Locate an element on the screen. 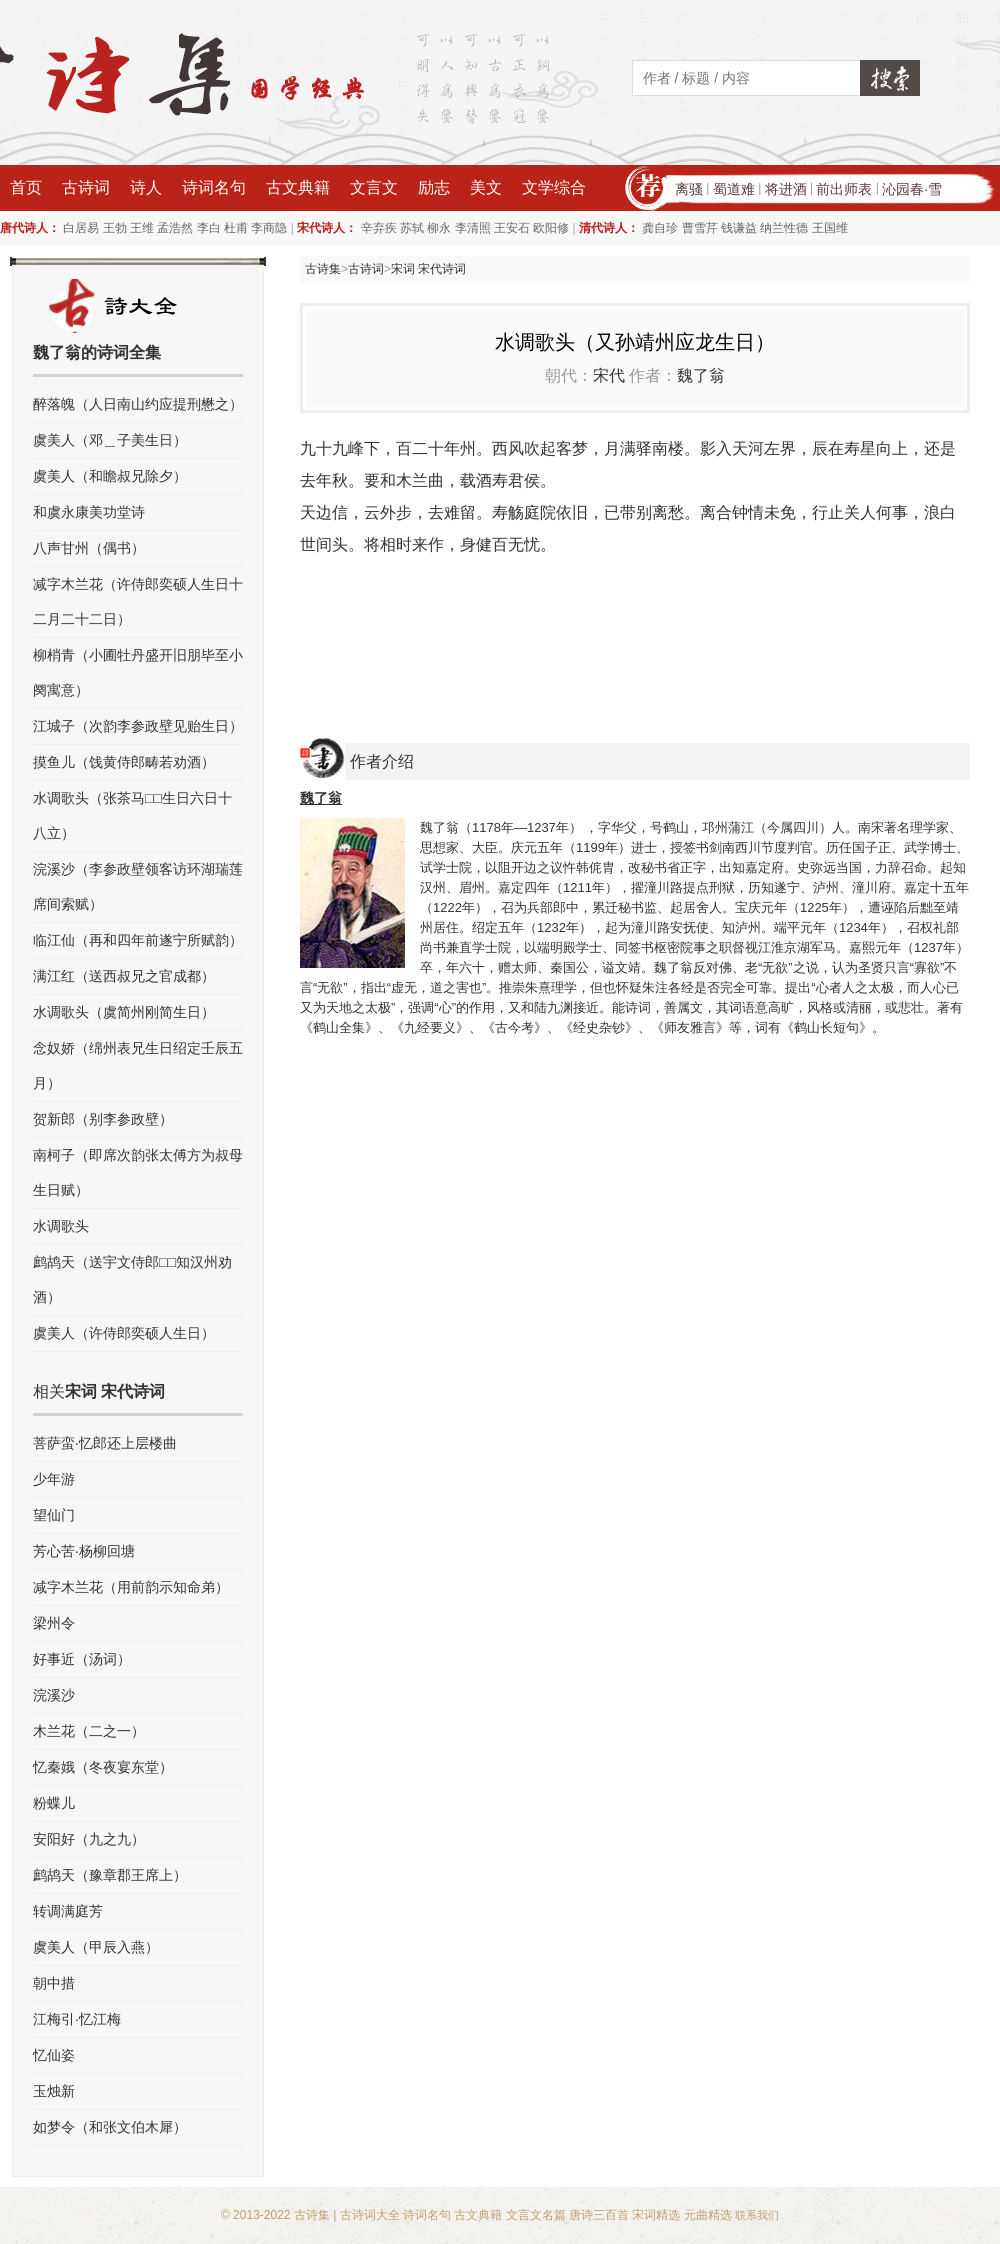 This screenshot has height=2244, width=1000. 木兰花（二之一） is located at coordinates (89, 1731).